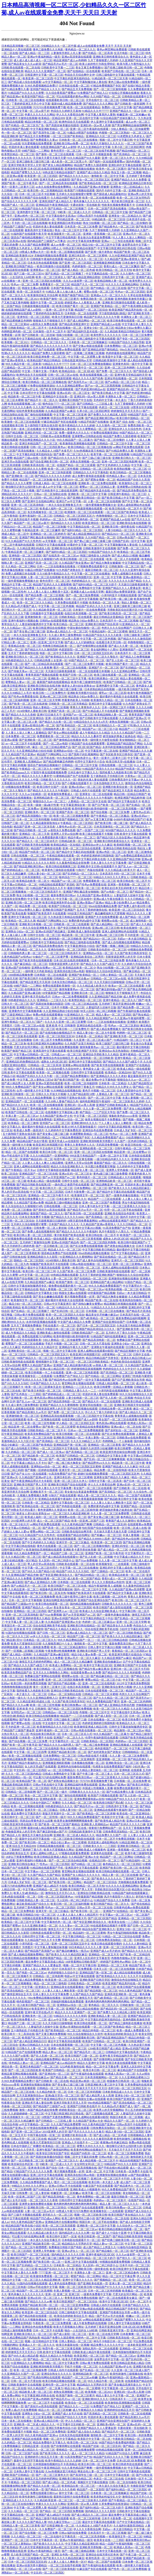 The height and width of the screenshot is (2576, 154). What do you see at coordinates (23, 1061) in the screenshot?
I see `亚洲精品乱码免费精品乱码` at bounding box center [23, 1061].